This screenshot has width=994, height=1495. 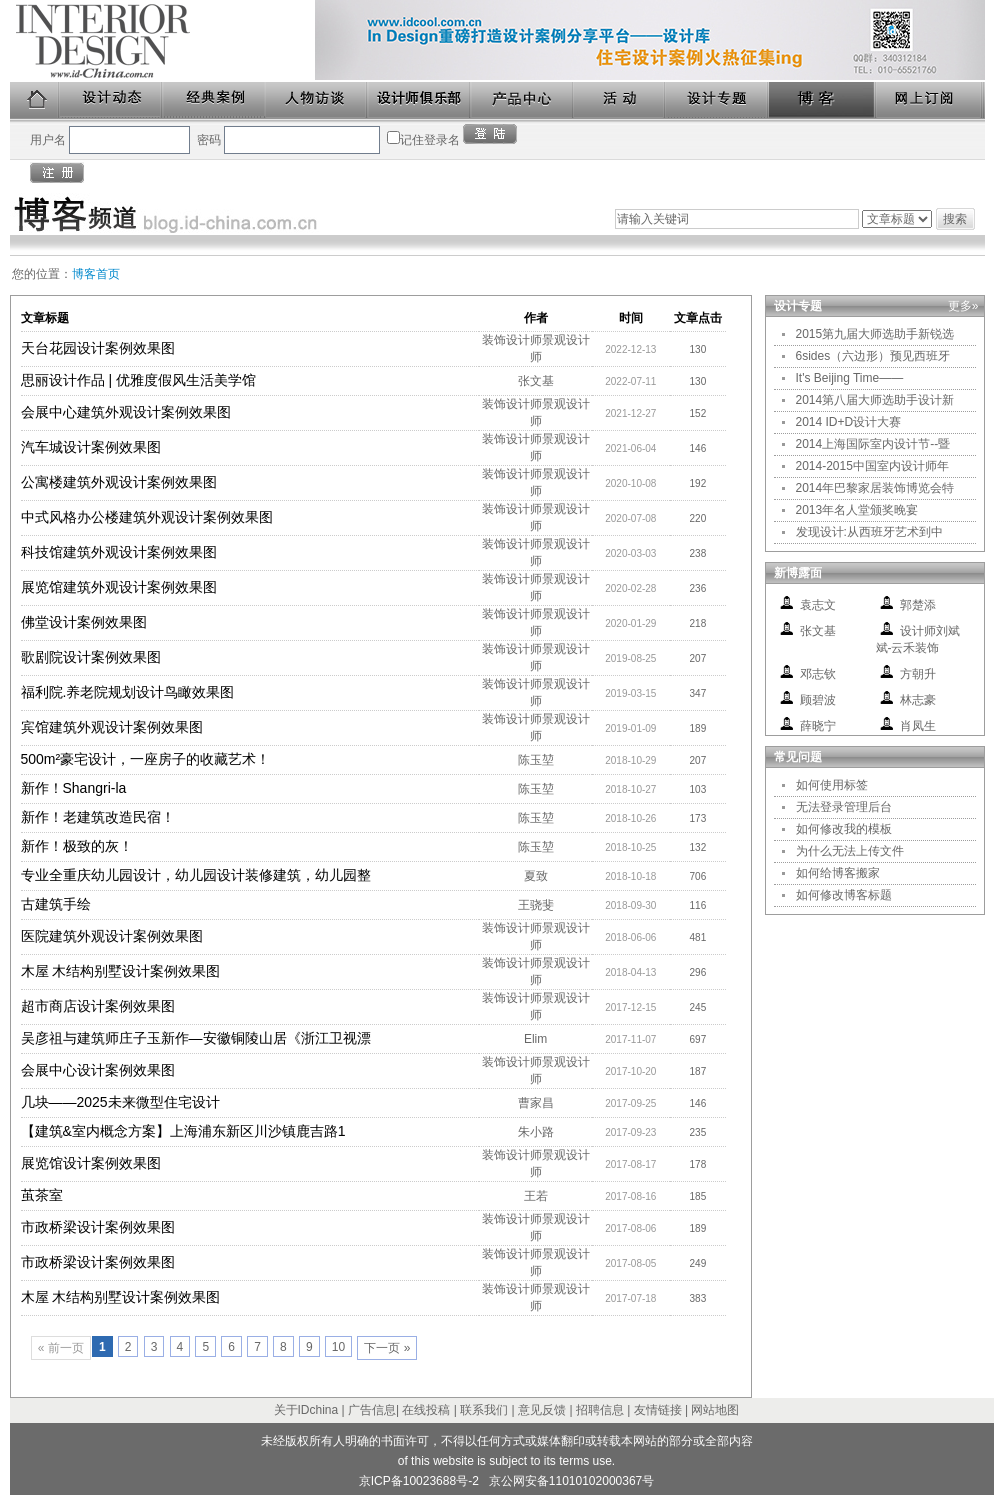 What do you see at coordinates (536, 876) in the screenshot?
I see `夏致` at bounding box center [536, 876].